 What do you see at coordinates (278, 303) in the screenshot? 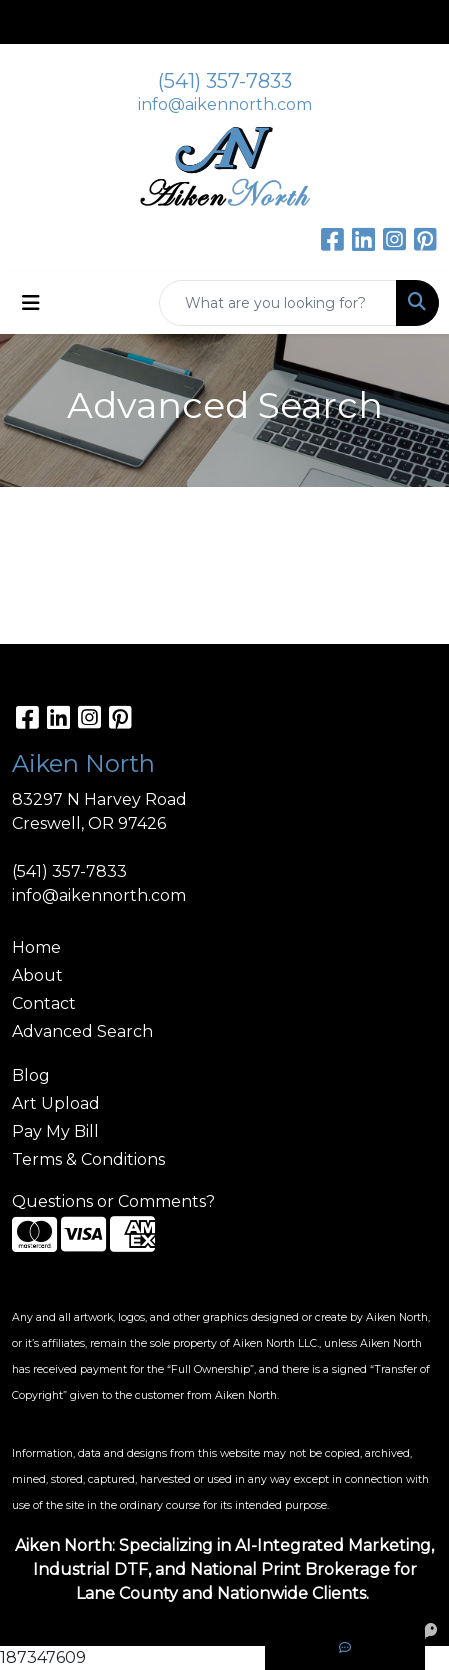
I see `[Quick Search]` at bounding box center [278, 303].